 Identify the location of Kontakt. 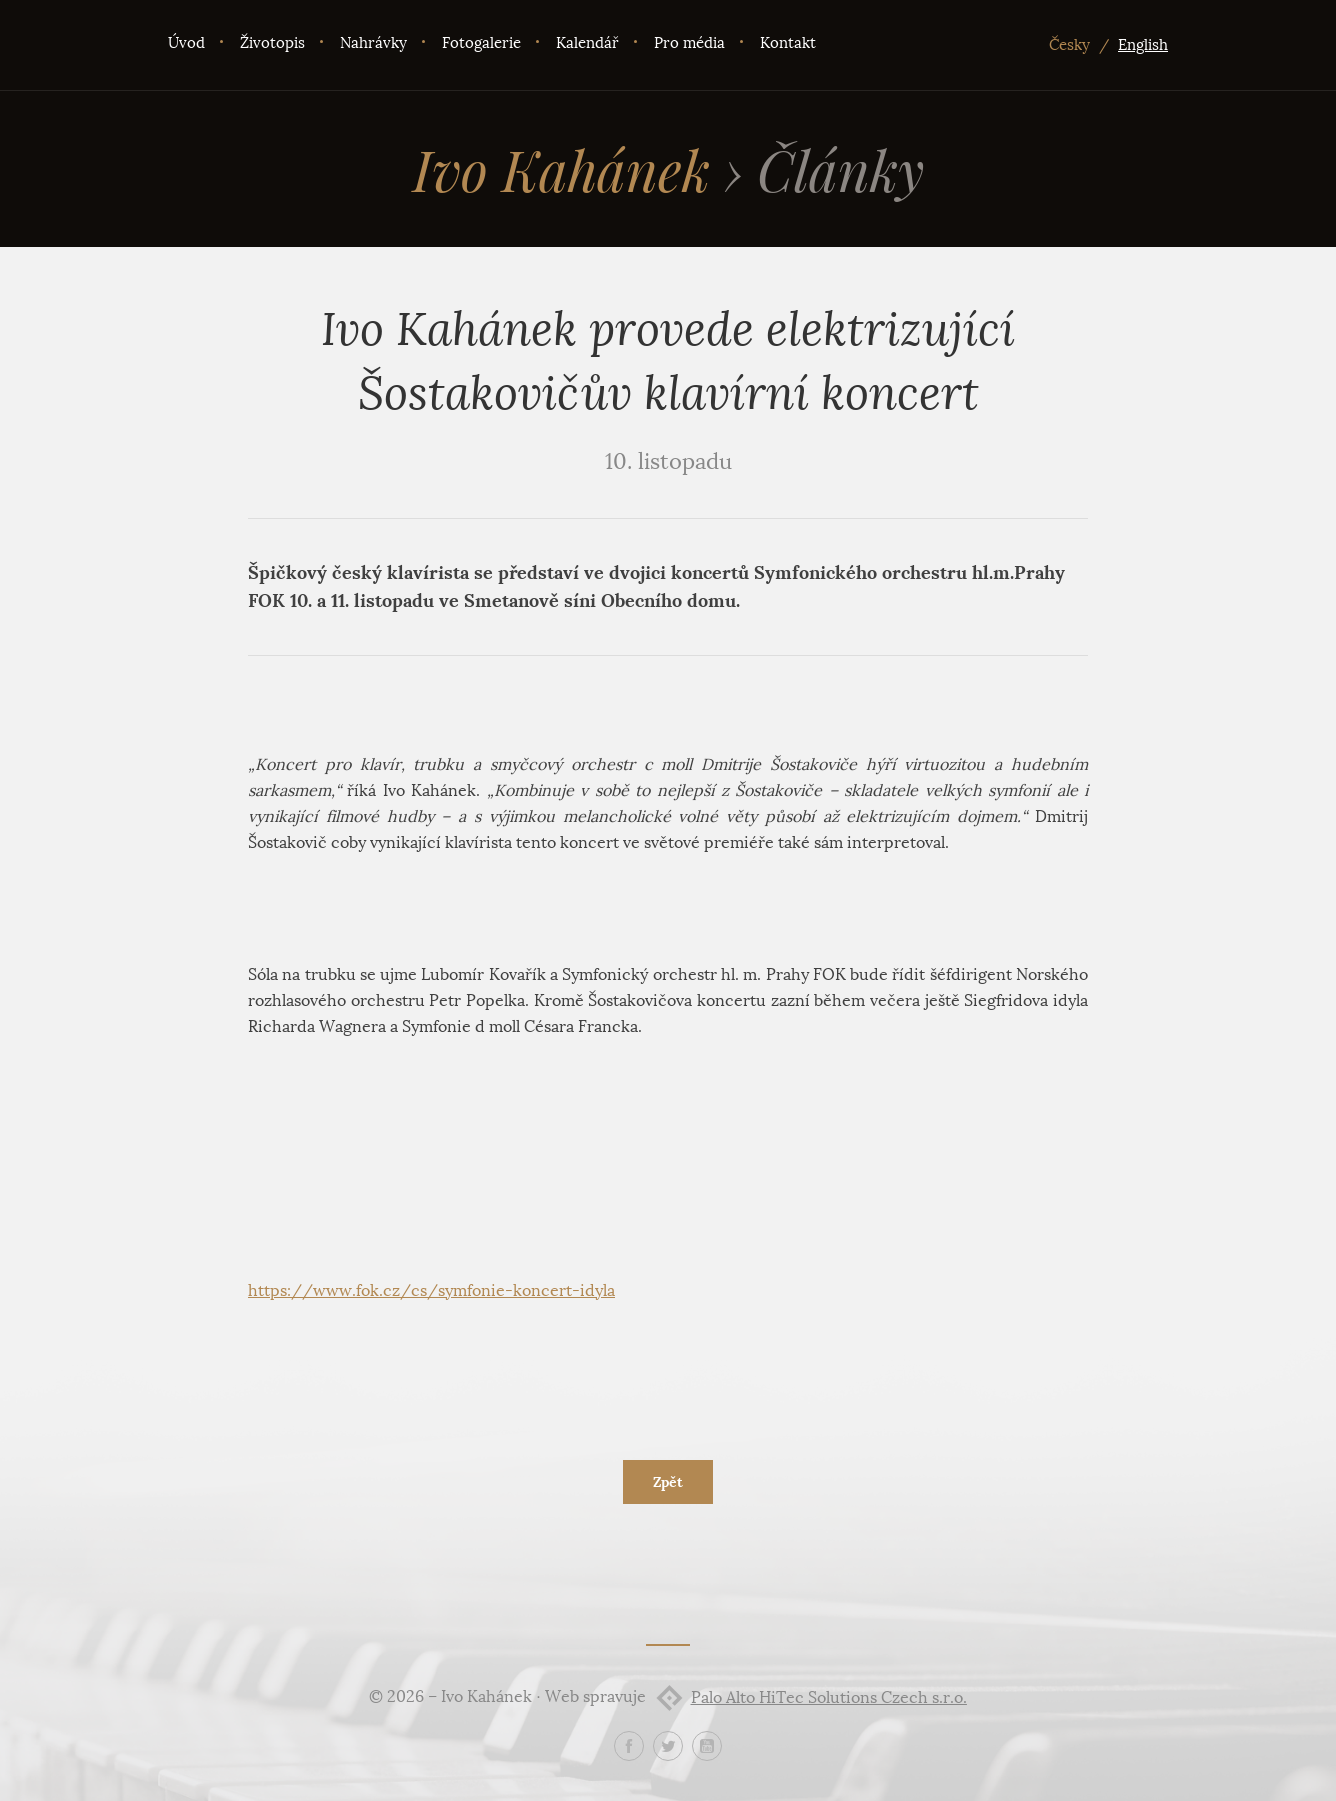
(788, 43).